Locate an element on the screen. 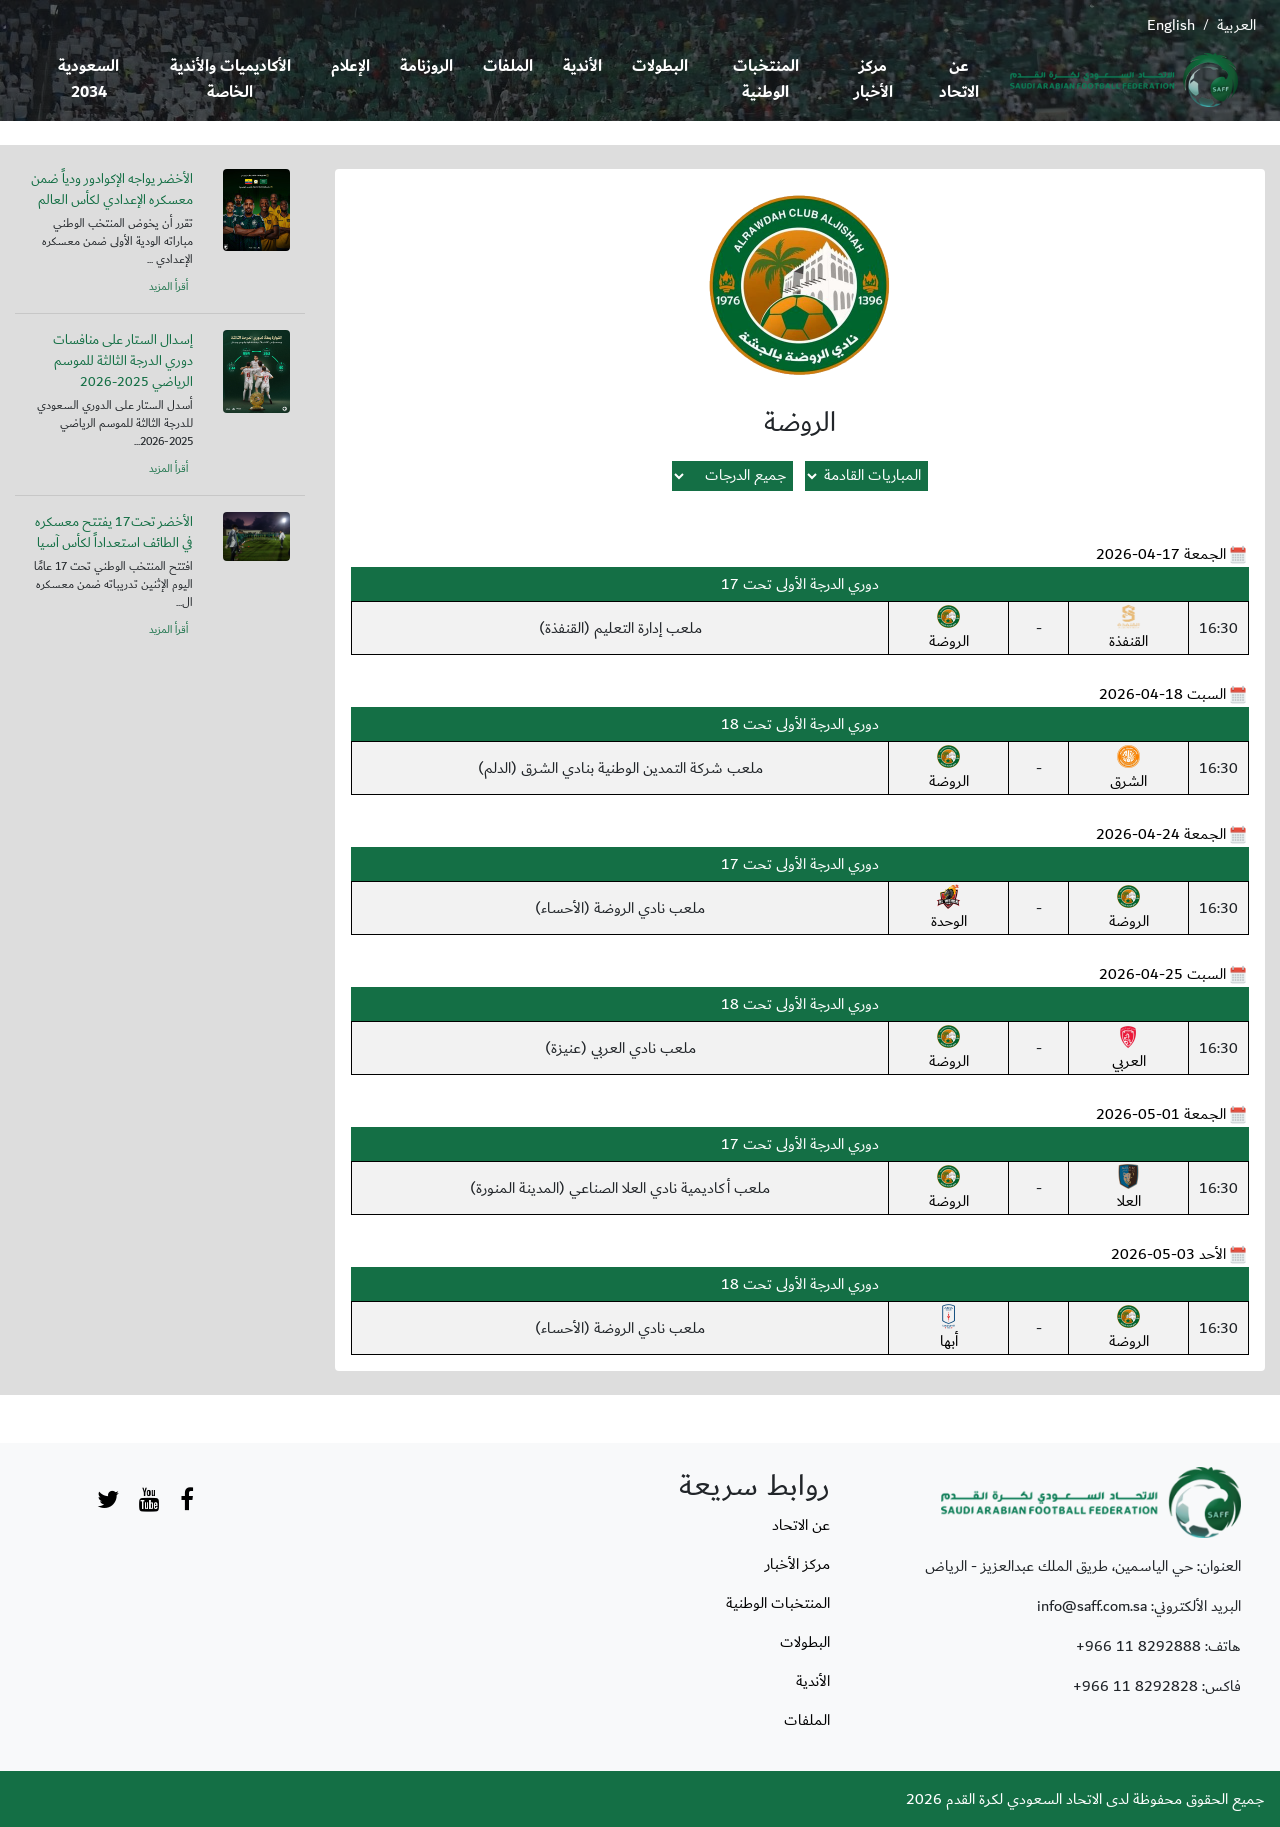  أبها is located at coordinates (948, 1329).